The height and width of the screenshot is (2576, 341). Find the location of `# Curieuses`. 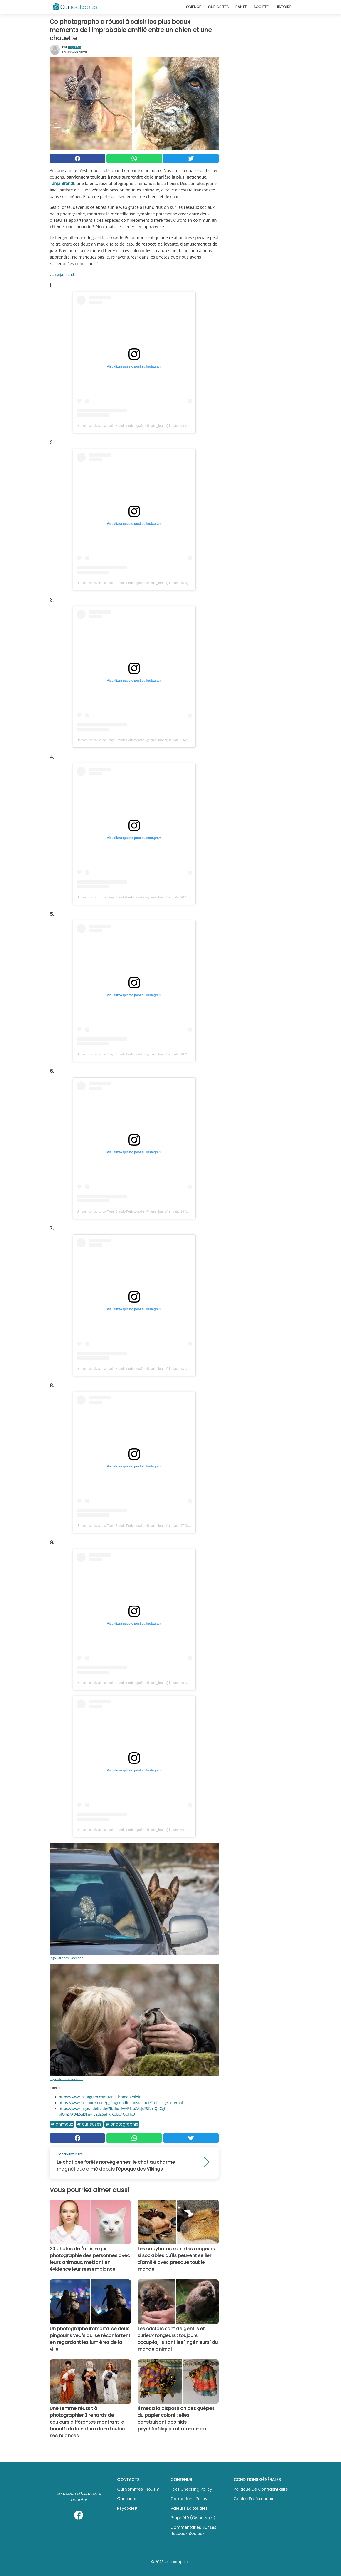

# Curieuses is located at coordinates (89, 2124).